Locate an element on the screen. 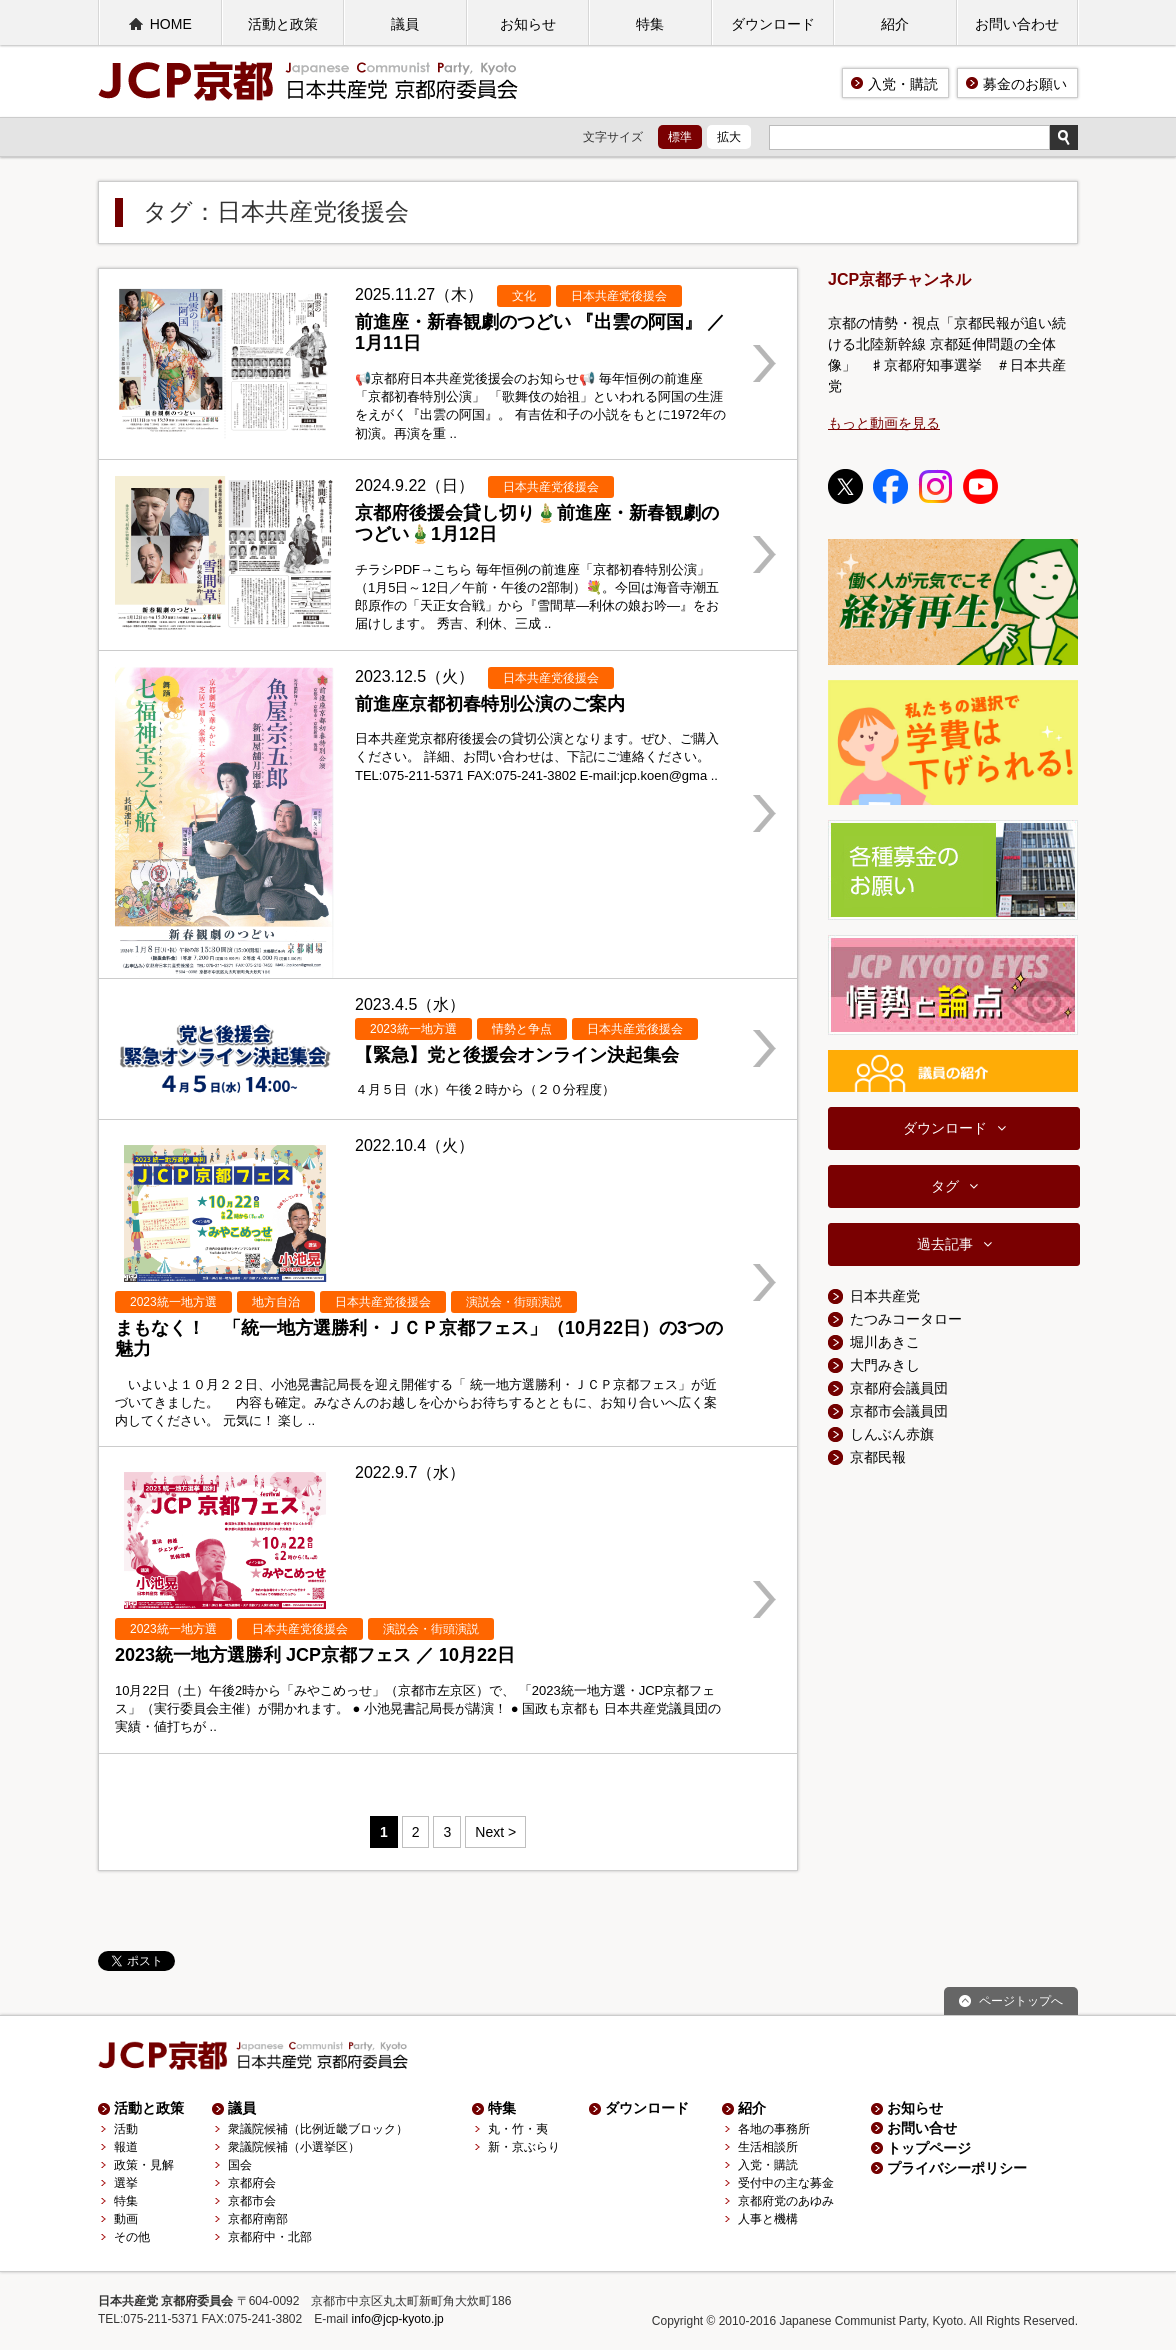  生活相談所 is located at coordinates (768, 2147).